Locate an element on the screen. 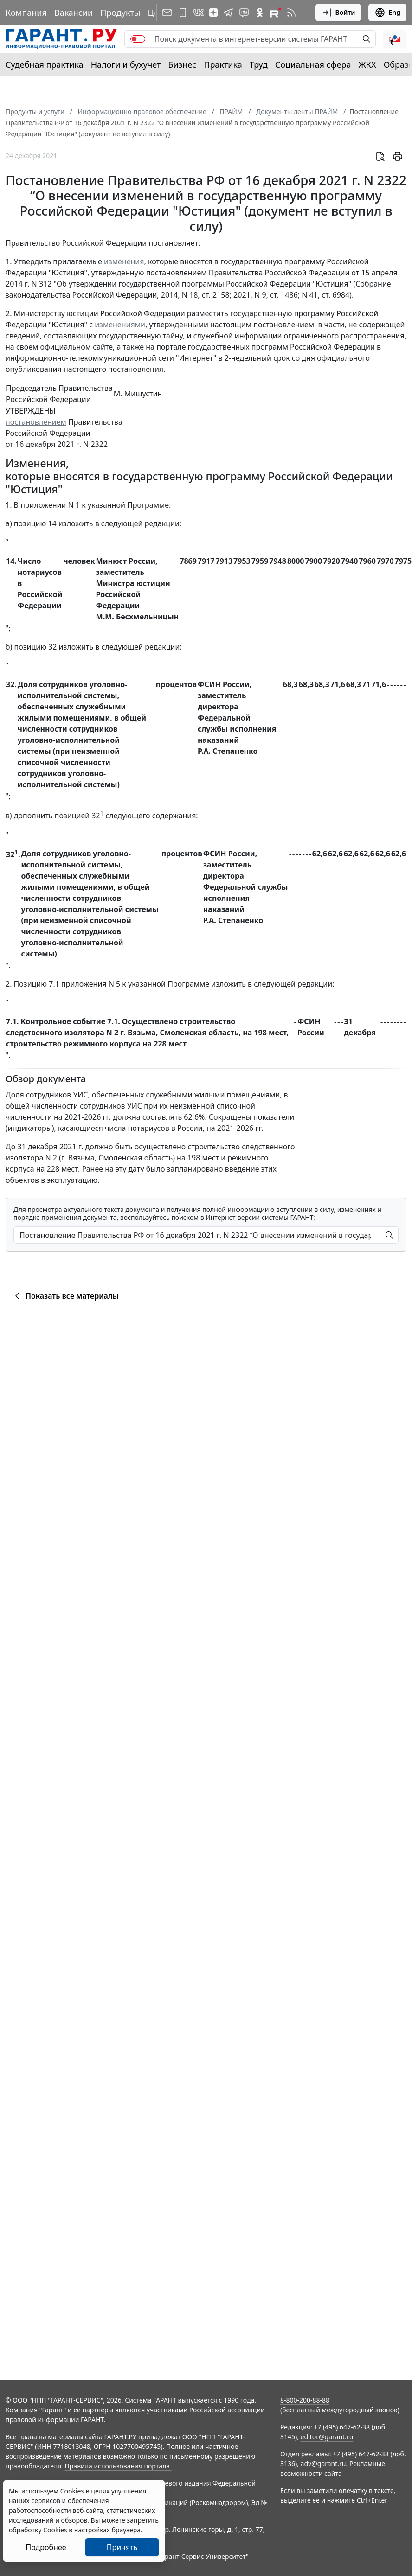 Image resolution: width=412 pixels, height=2576 pixels. Правила использования портала. is located at coordinates (118, 2465).